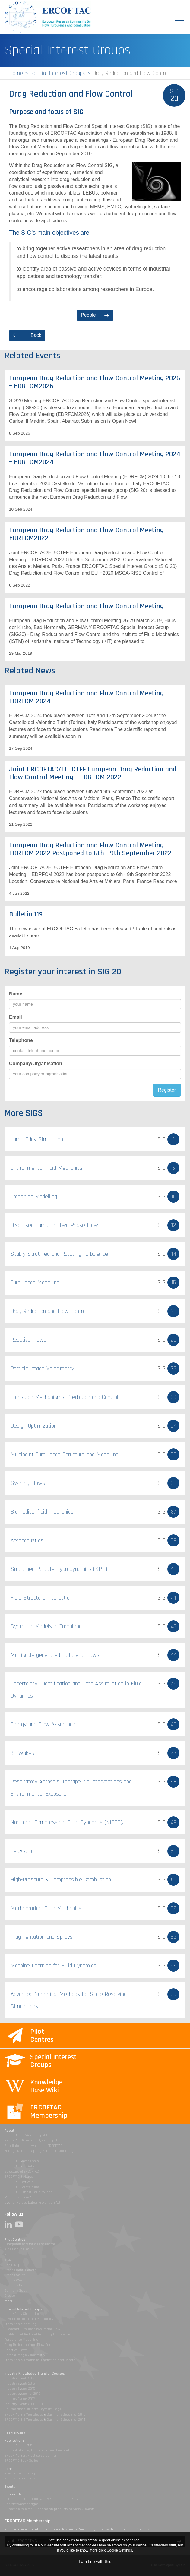  What do you see at coordinates (16, 2265) in the screenshot?
I see `Czech Republic` at bounding box center [16, 2265].